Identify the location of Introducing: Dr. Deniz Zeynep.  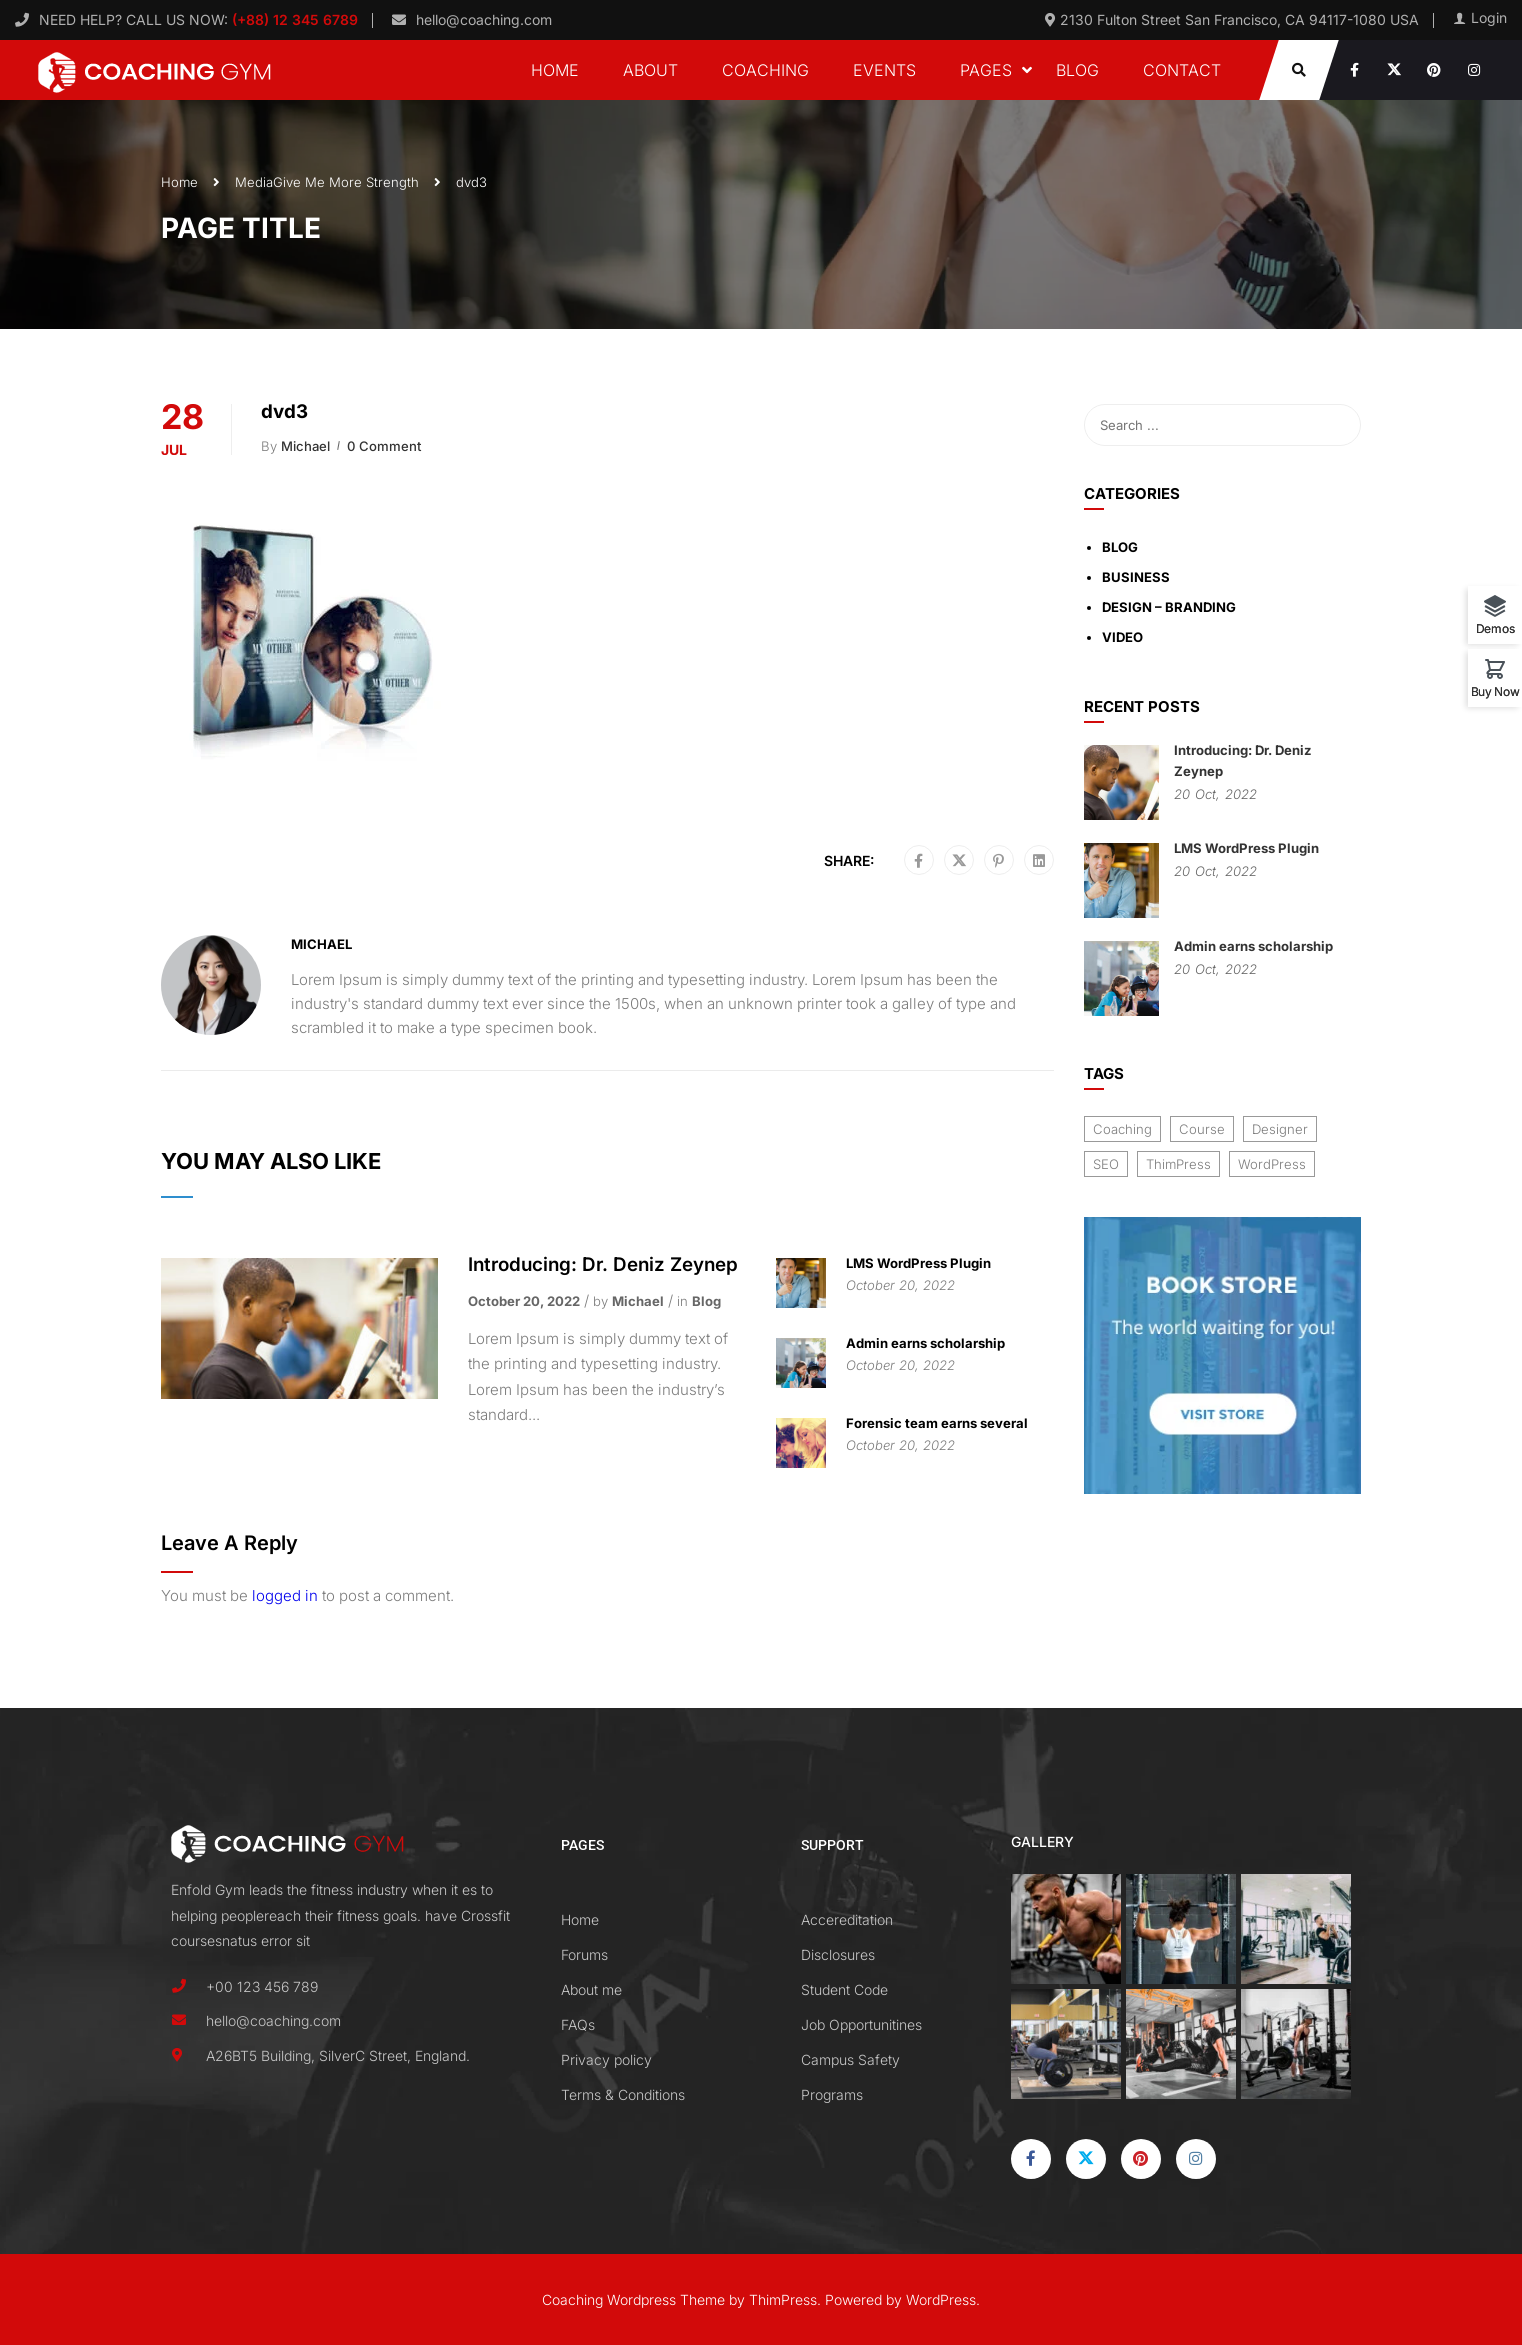
(603, 1264).